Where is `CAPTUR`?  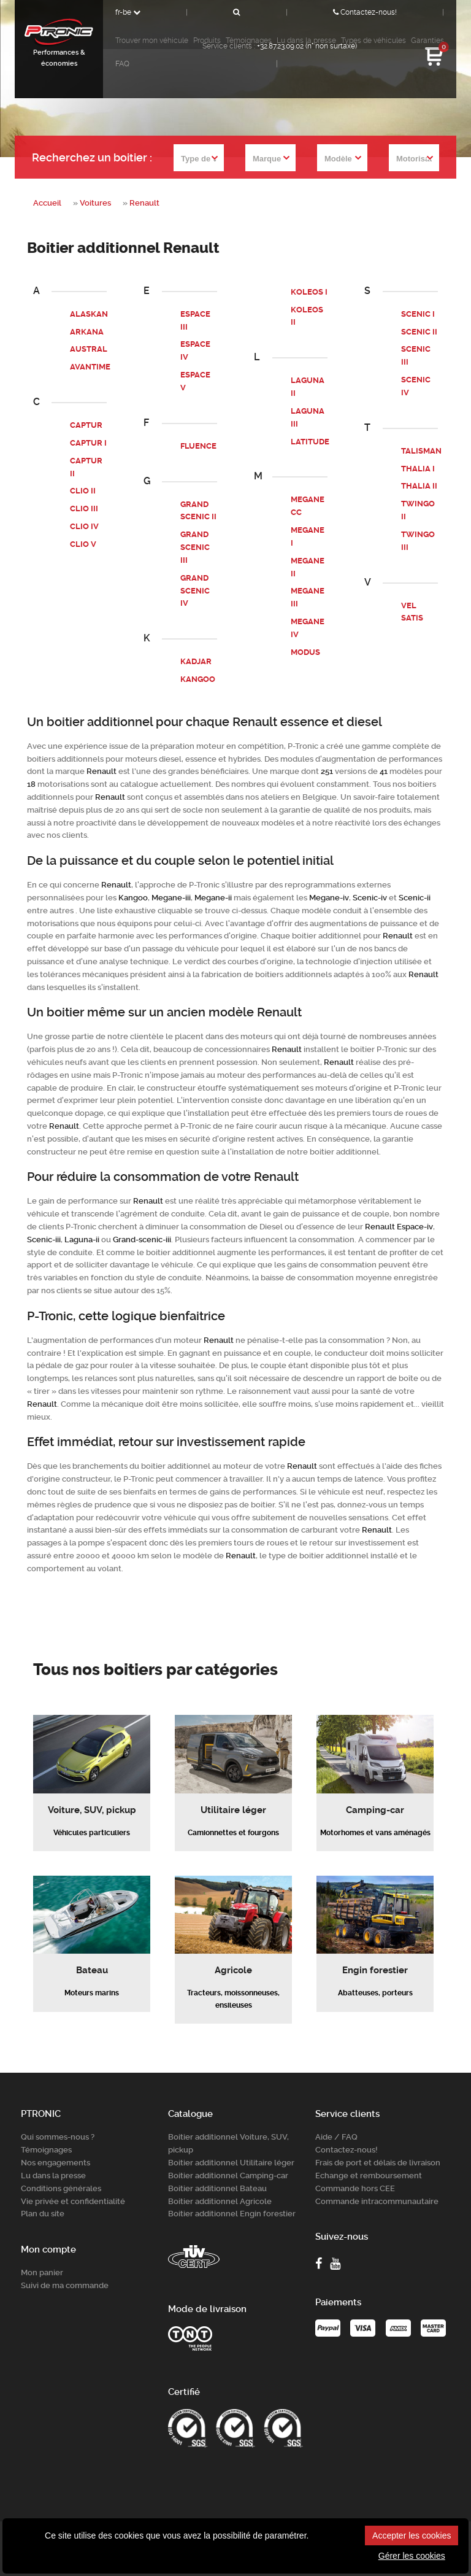
CAPTUR is located at coordinates (86, 425).